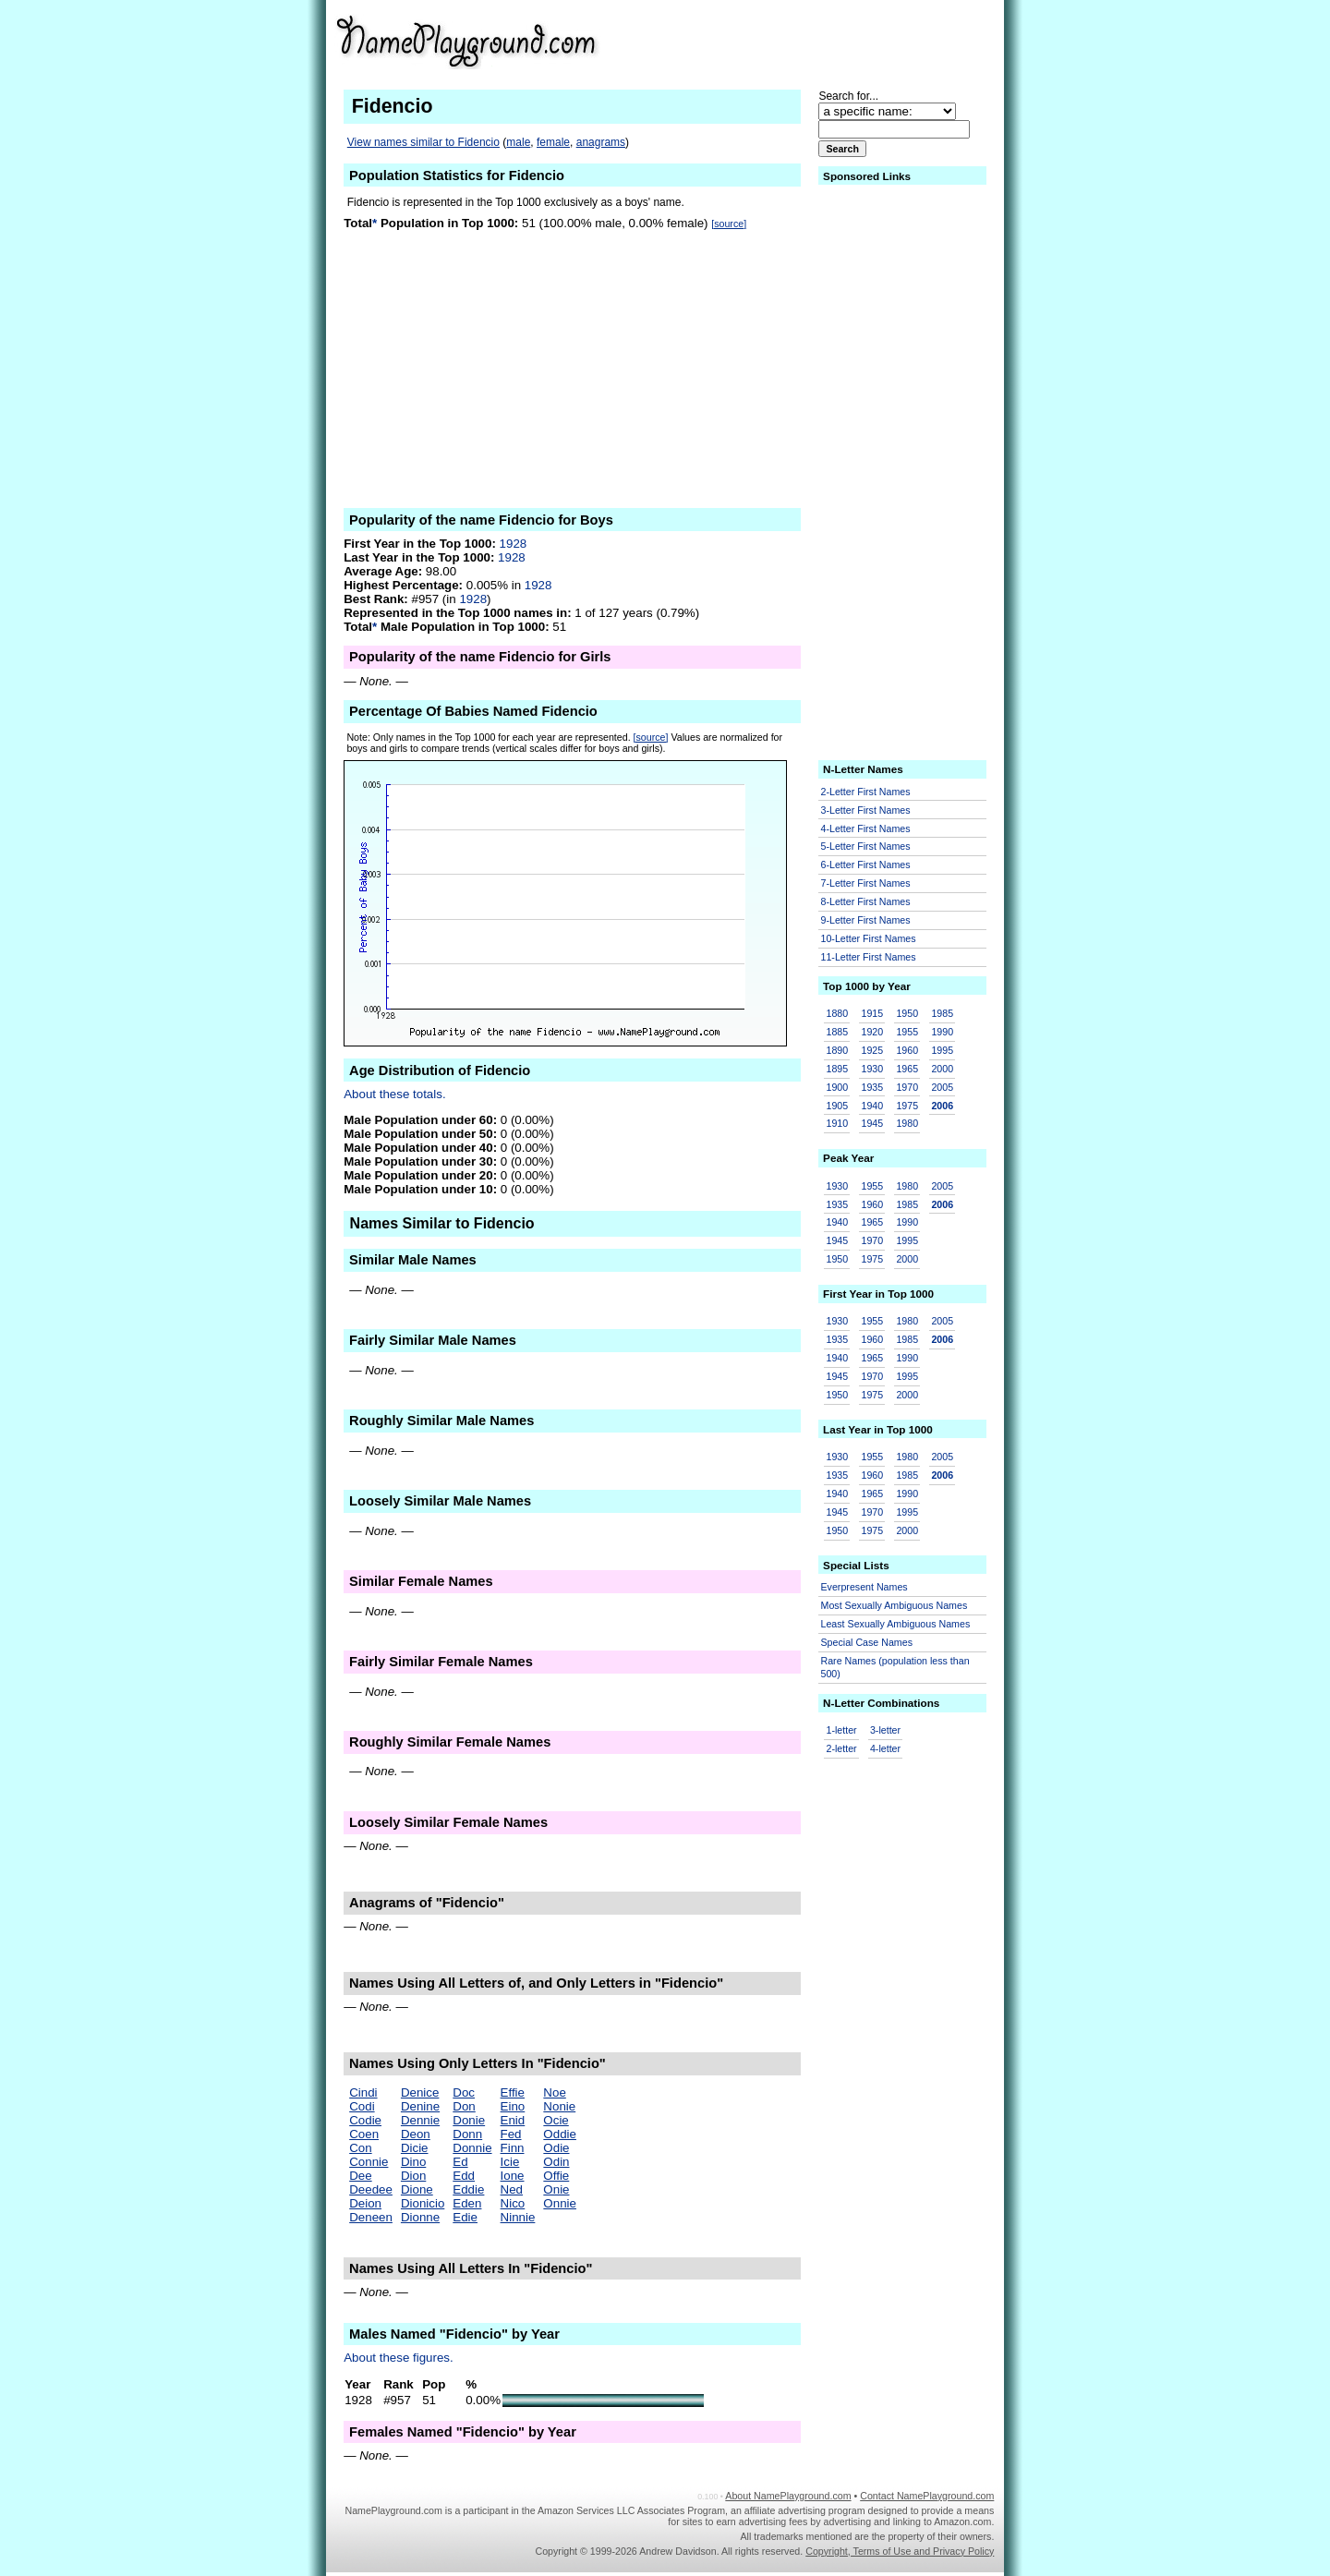 Image resolution: width=1330 pixels, height=2576 pixels. What do you see at coordinates (556, 2148) in the screenshot?
I see `Odie` at bounding box center [556, 2148].